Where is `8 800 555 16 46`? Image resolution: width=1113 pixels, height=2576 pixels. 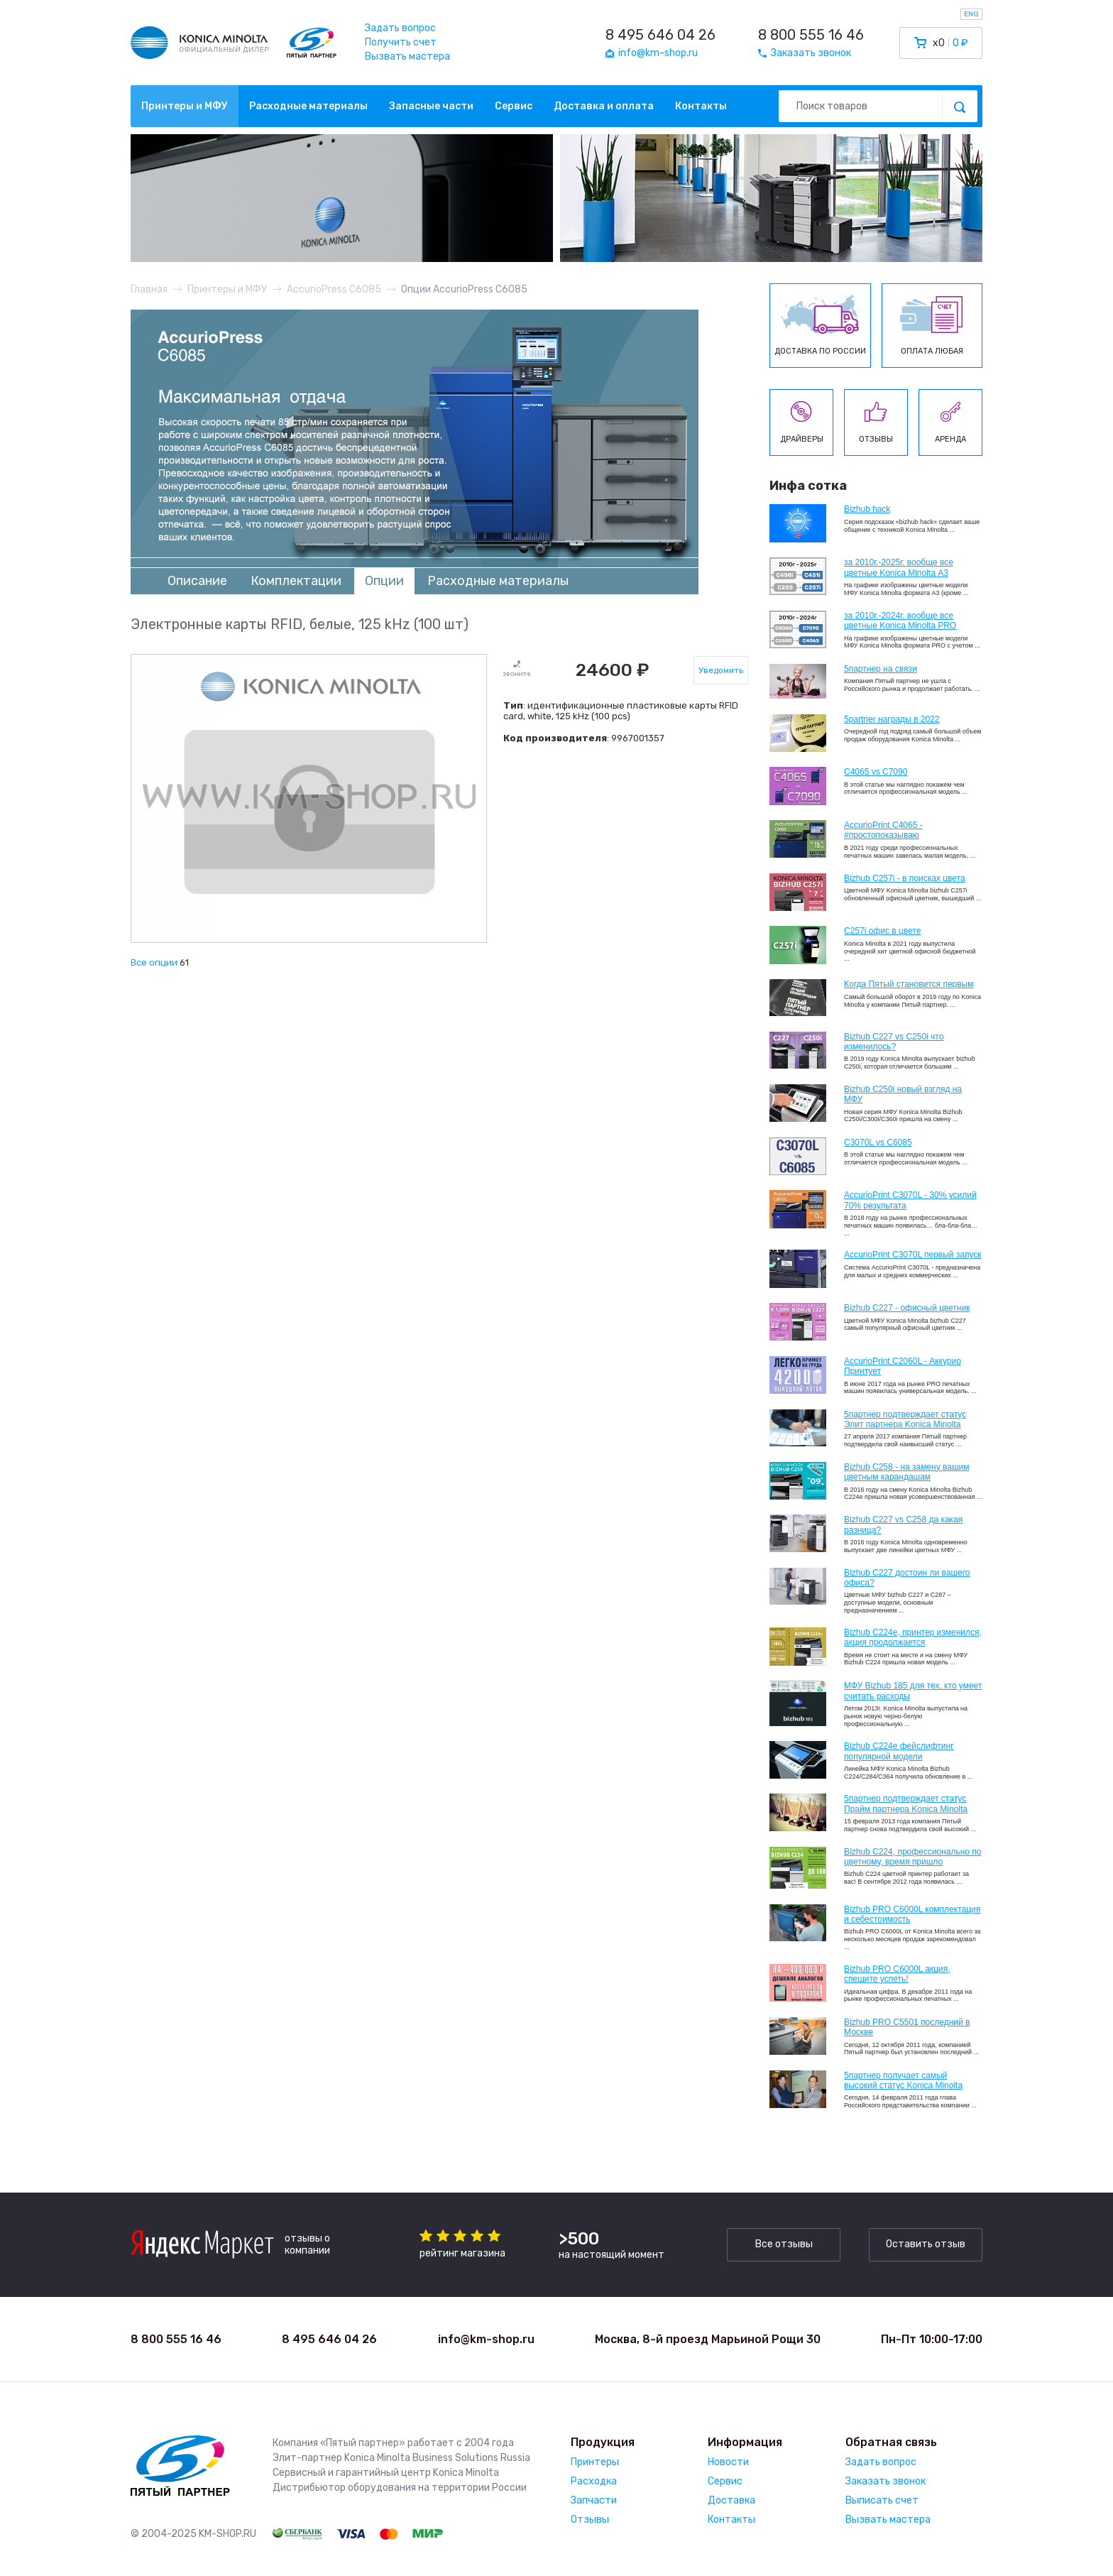
8 800 555 16 46 is located at coordinates (811, 34).